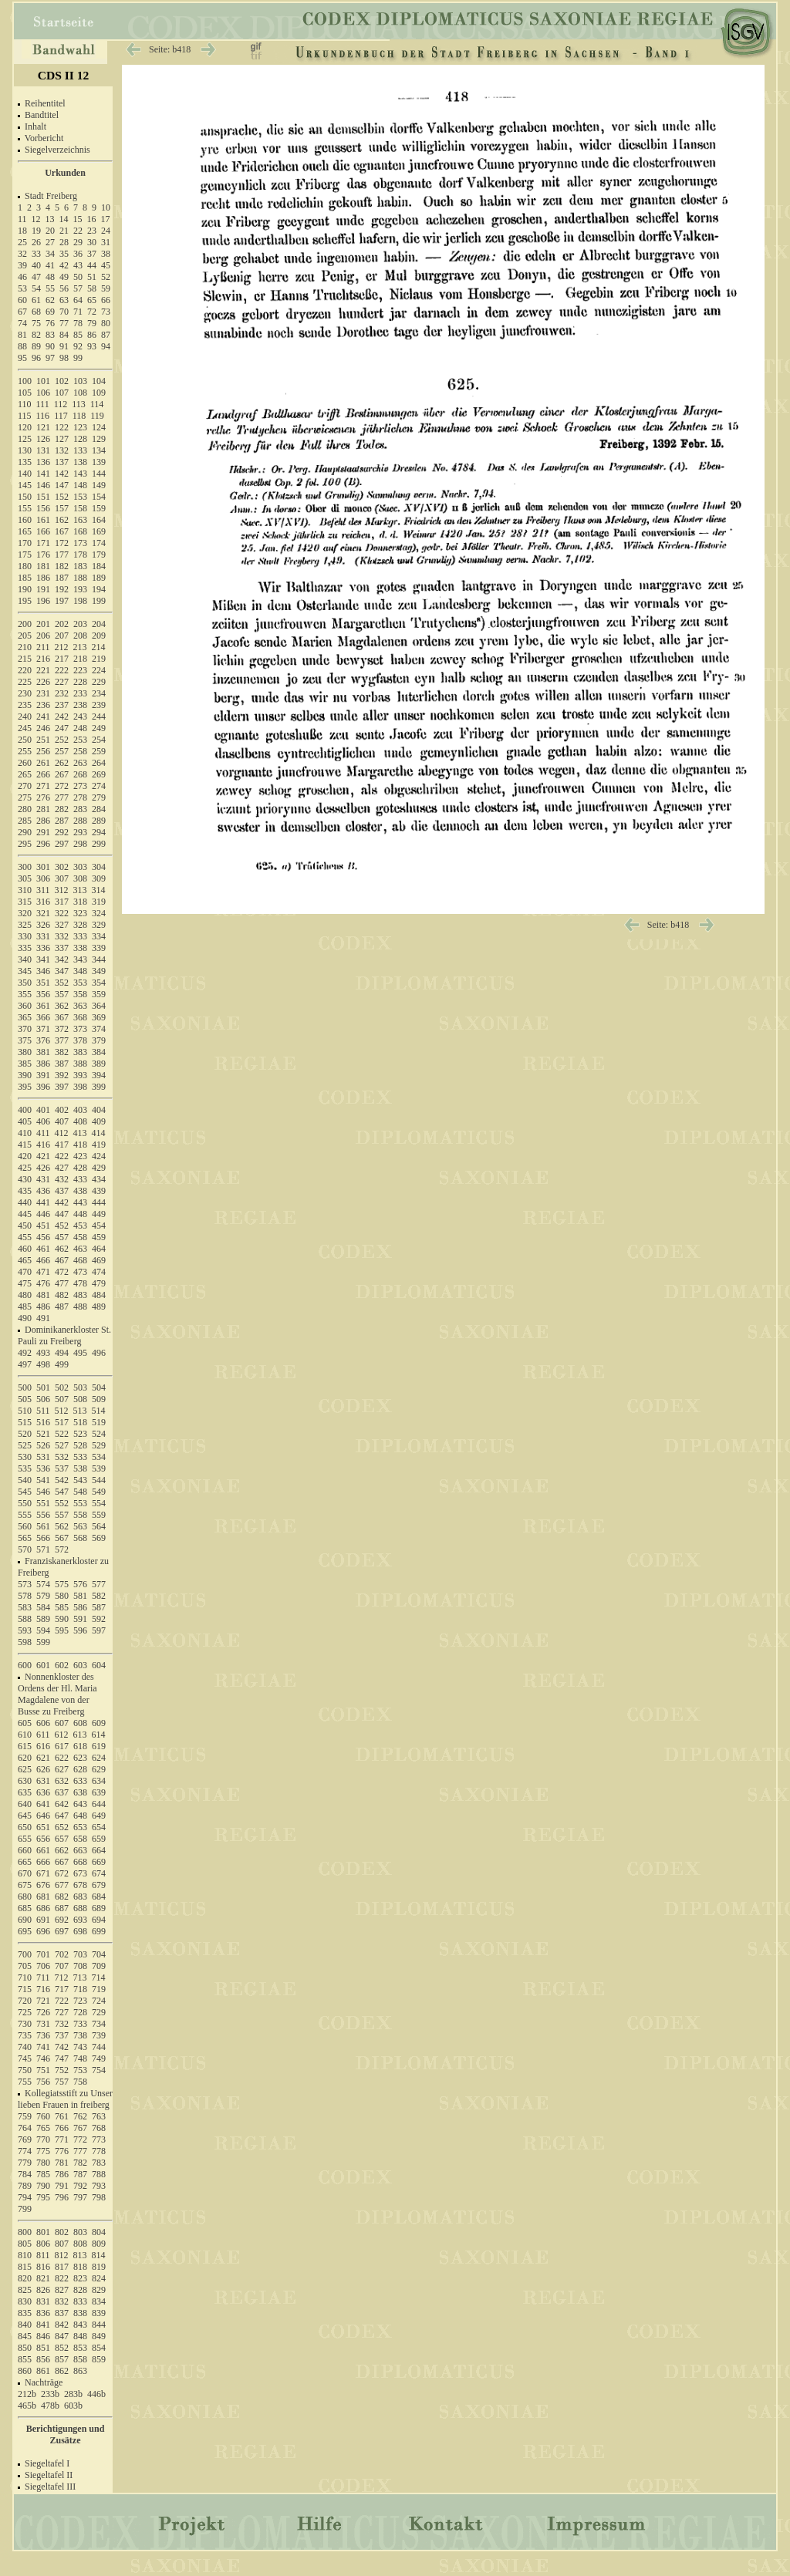  Describe the element at coordinates (62, 971) in the screenshot. I see `347` at that location.